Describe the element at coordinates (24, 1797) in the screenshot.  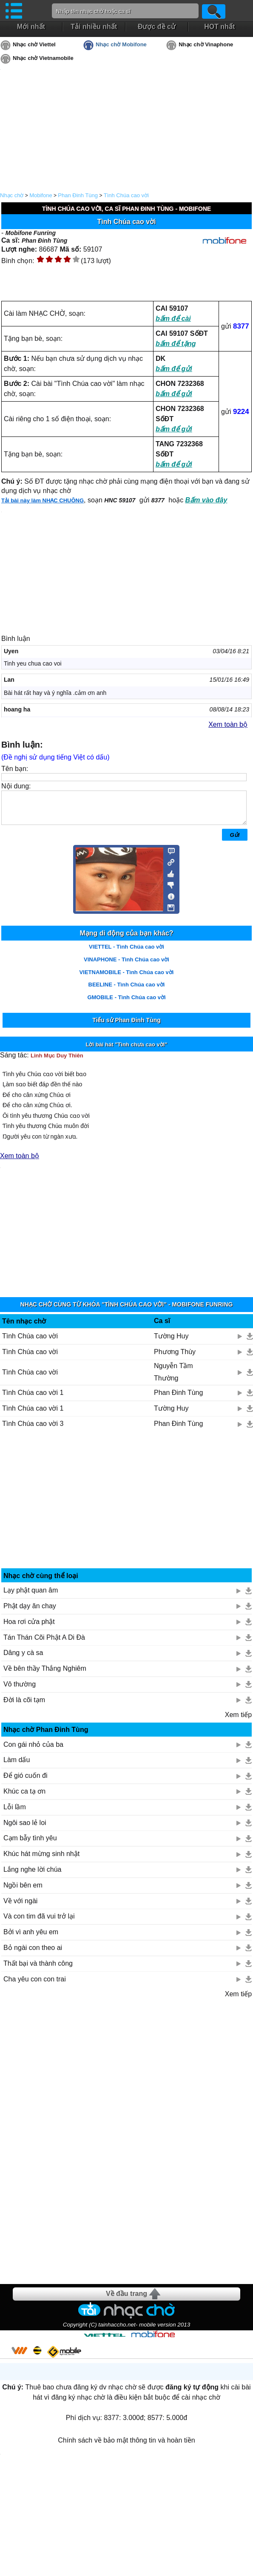
I see `Khúc ca tạ ơn` at that location.